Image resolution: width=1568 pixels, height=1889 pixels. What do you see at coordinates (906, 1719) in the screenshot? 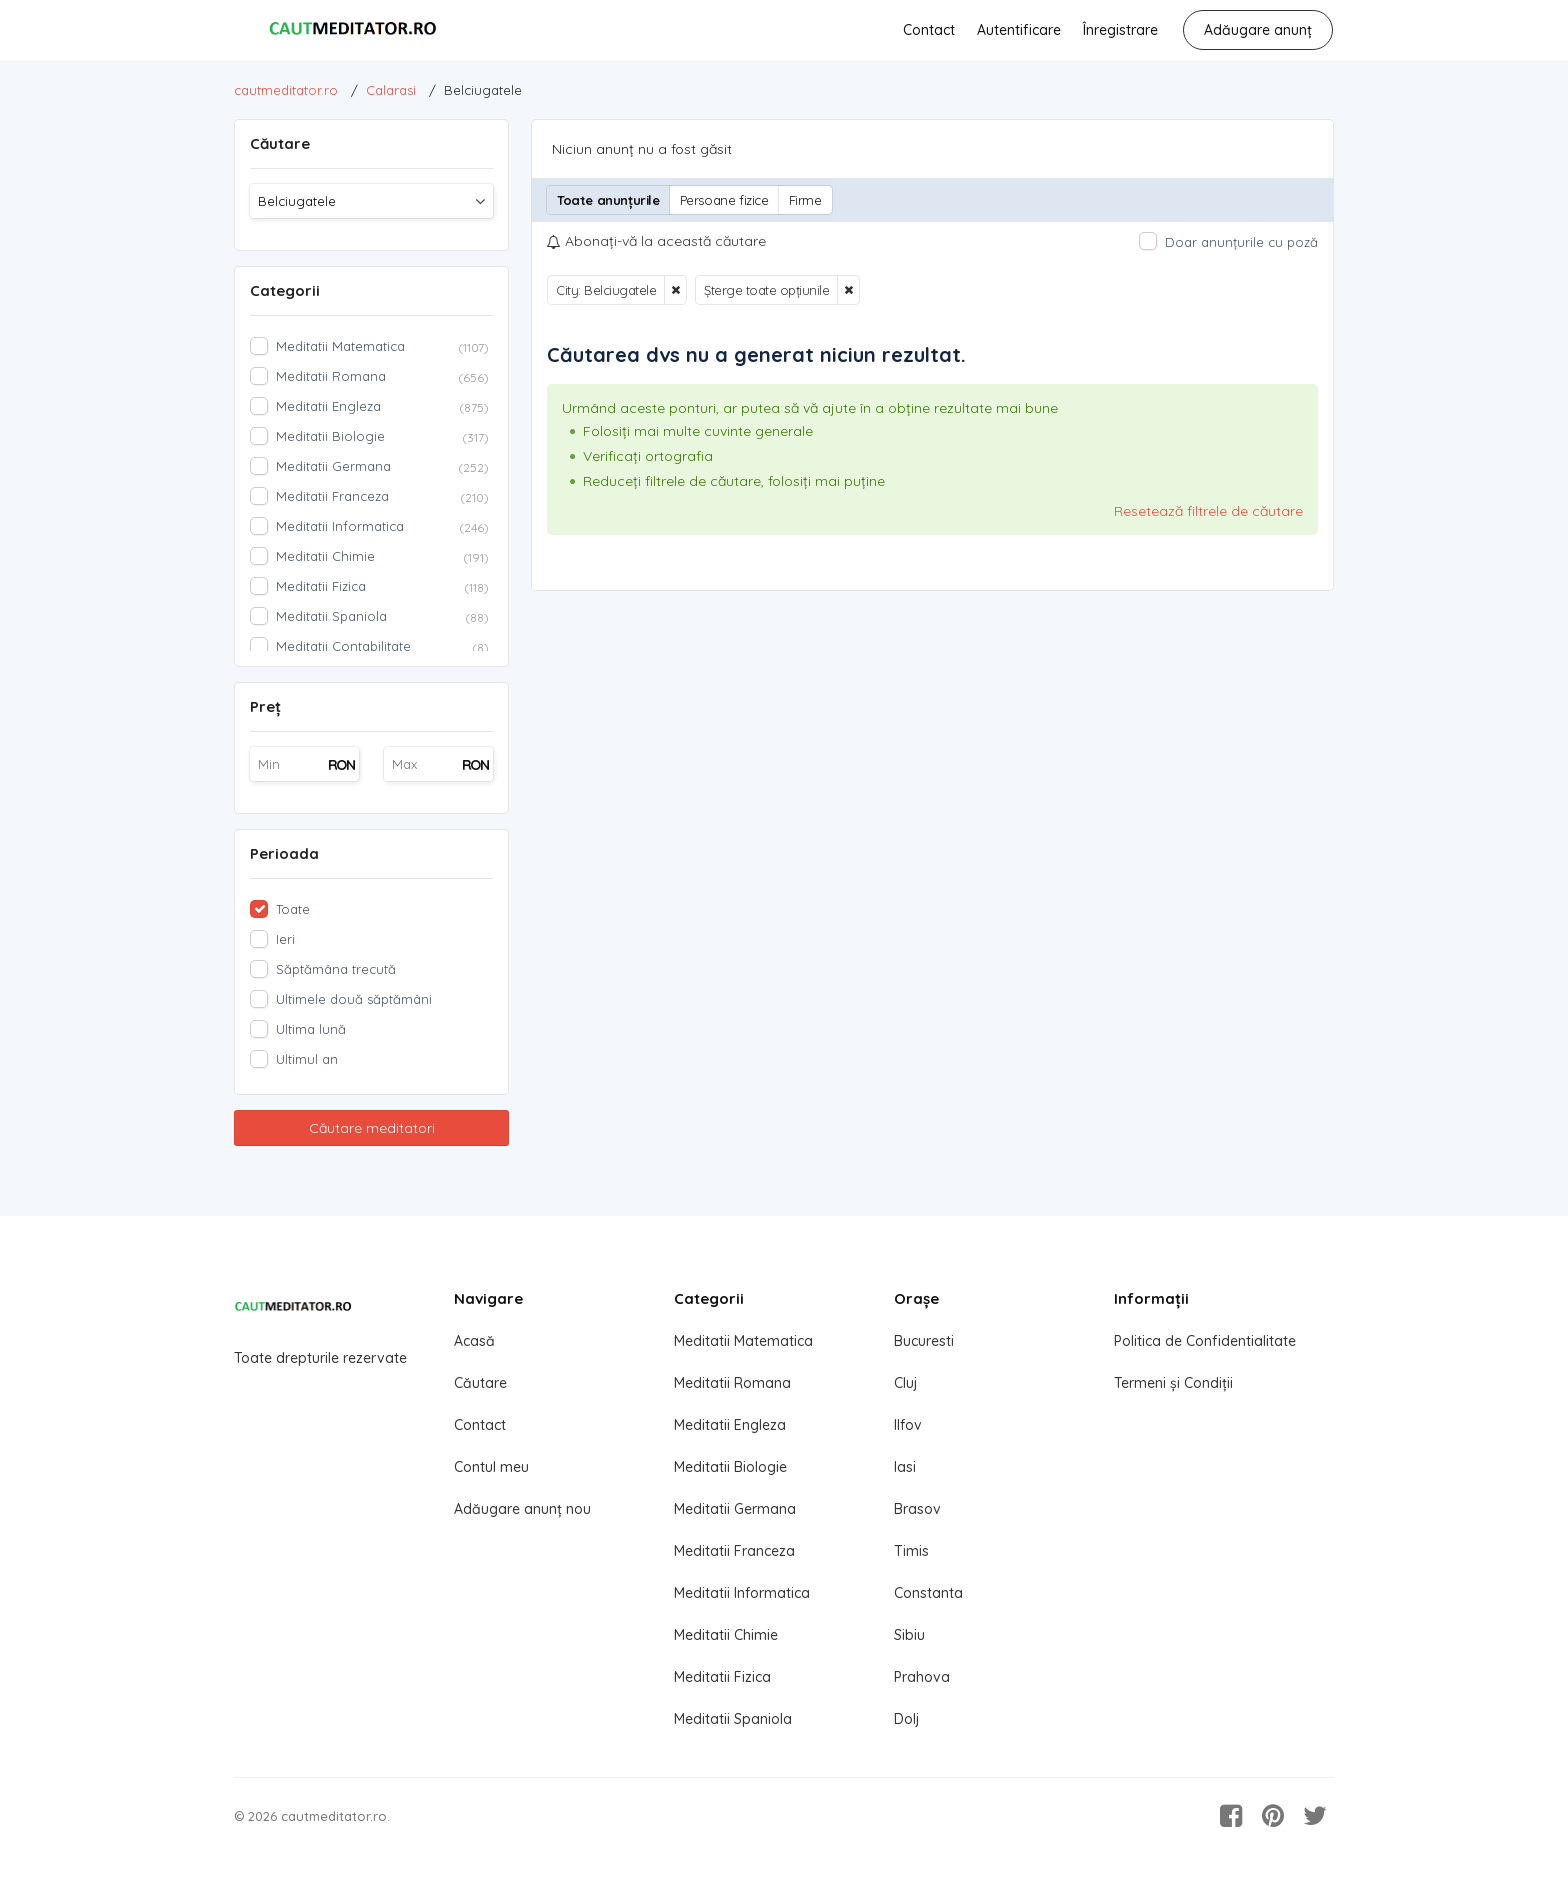
I see `Dolj` at bounding box center [906, 1719].